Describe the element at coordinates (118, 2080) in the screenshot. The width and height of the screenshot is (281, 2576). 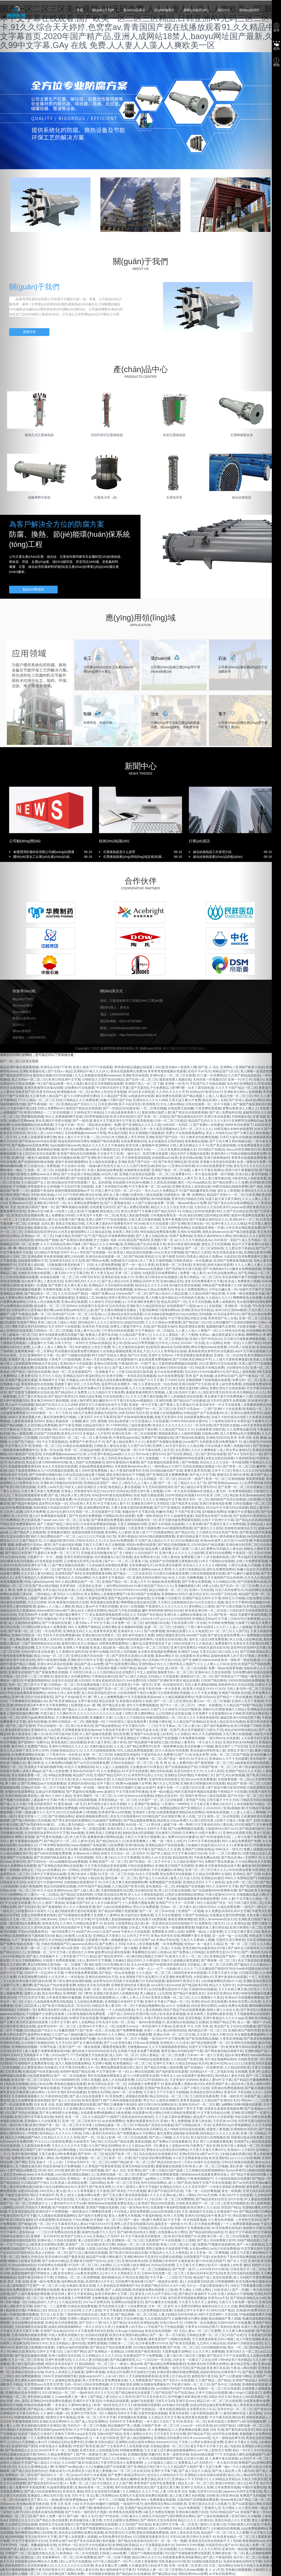
I see `成本人片在线观看免费` at that location.